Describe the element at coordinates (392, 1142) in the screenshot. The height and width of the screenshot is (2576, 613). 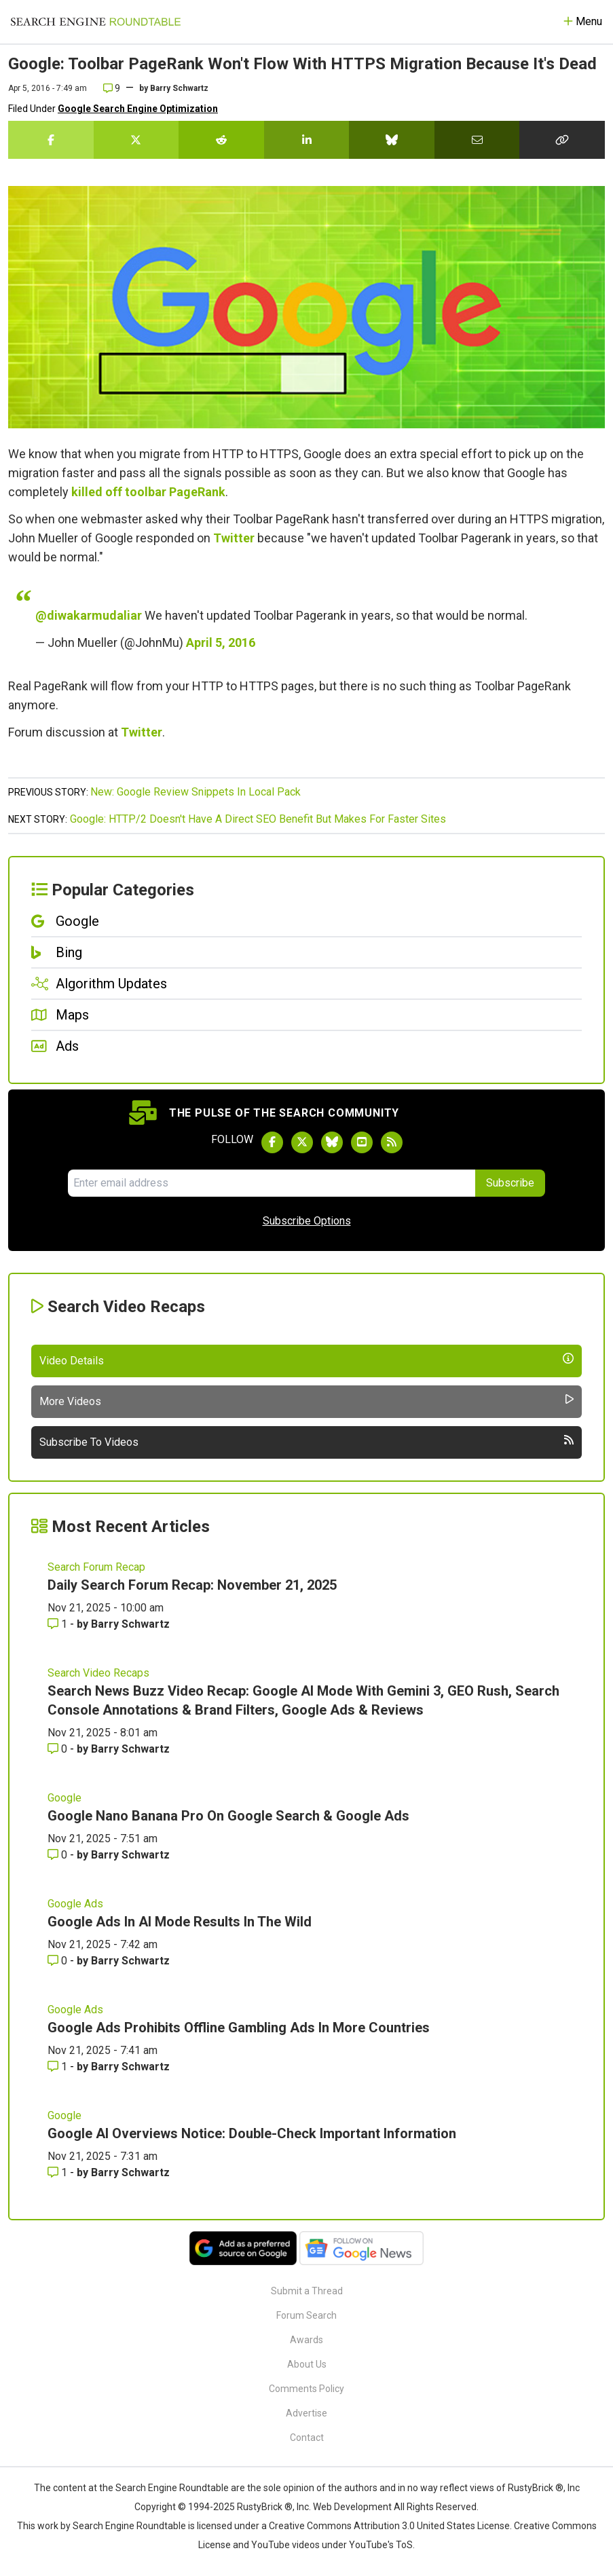
I see `[Subscribe to Search Engine Roundtable via RSS]` at that location.